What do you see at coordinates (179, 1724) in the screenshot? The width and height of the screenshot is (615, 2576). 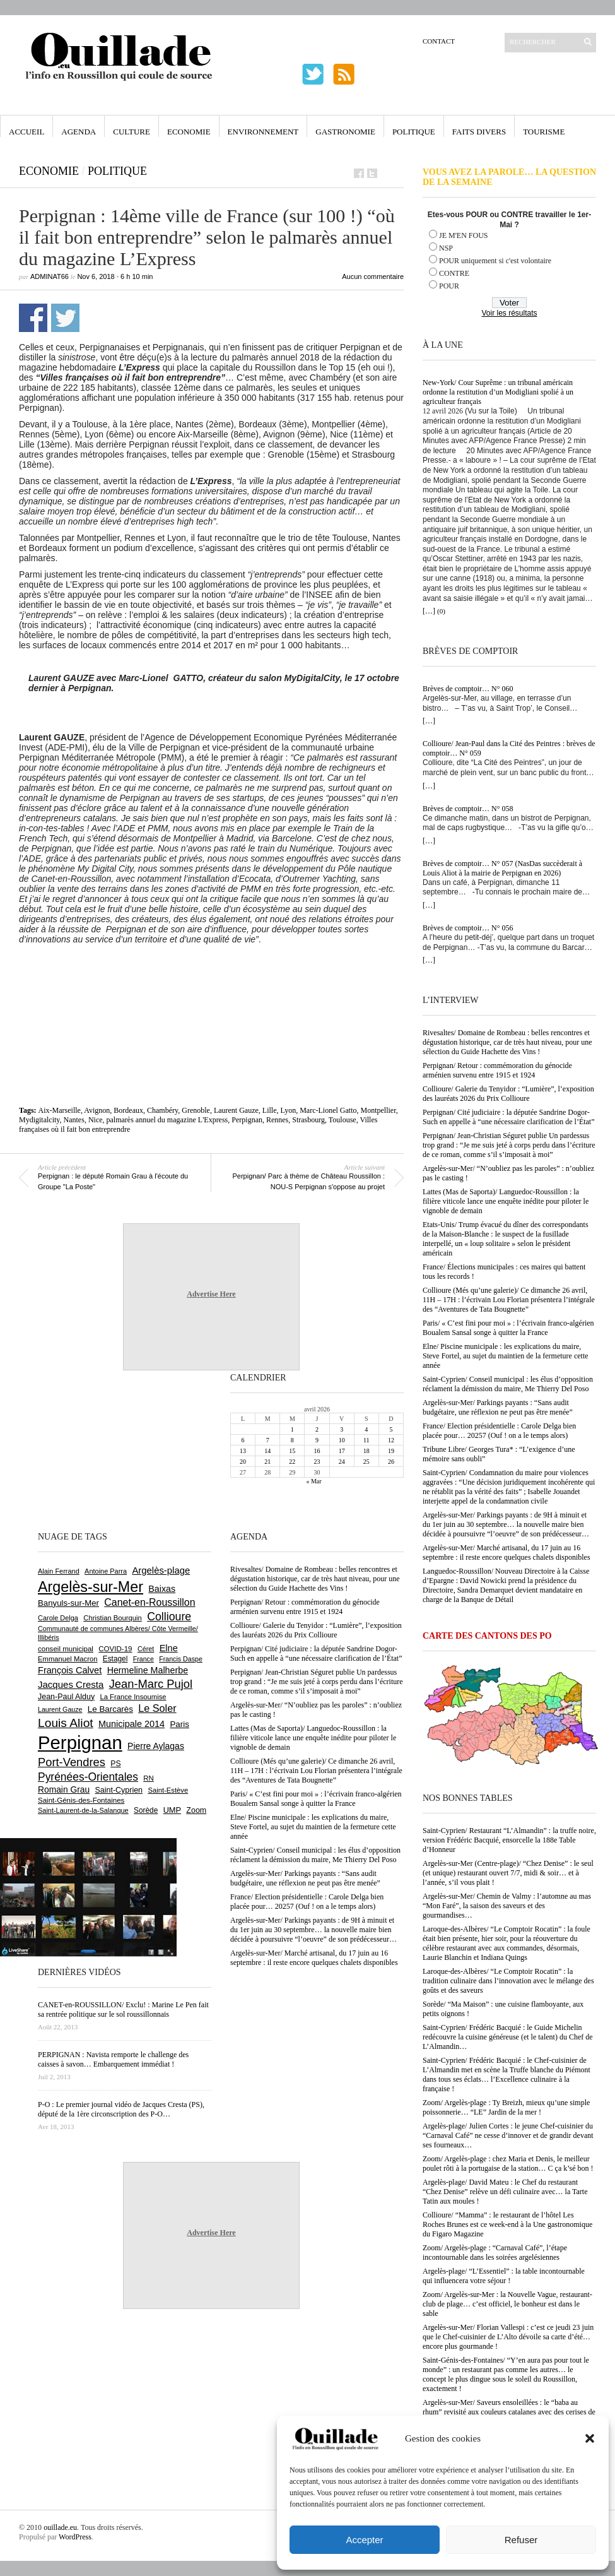 I see `Paris [Paris (880 éléments)]` at bounding box center [179, 1724].